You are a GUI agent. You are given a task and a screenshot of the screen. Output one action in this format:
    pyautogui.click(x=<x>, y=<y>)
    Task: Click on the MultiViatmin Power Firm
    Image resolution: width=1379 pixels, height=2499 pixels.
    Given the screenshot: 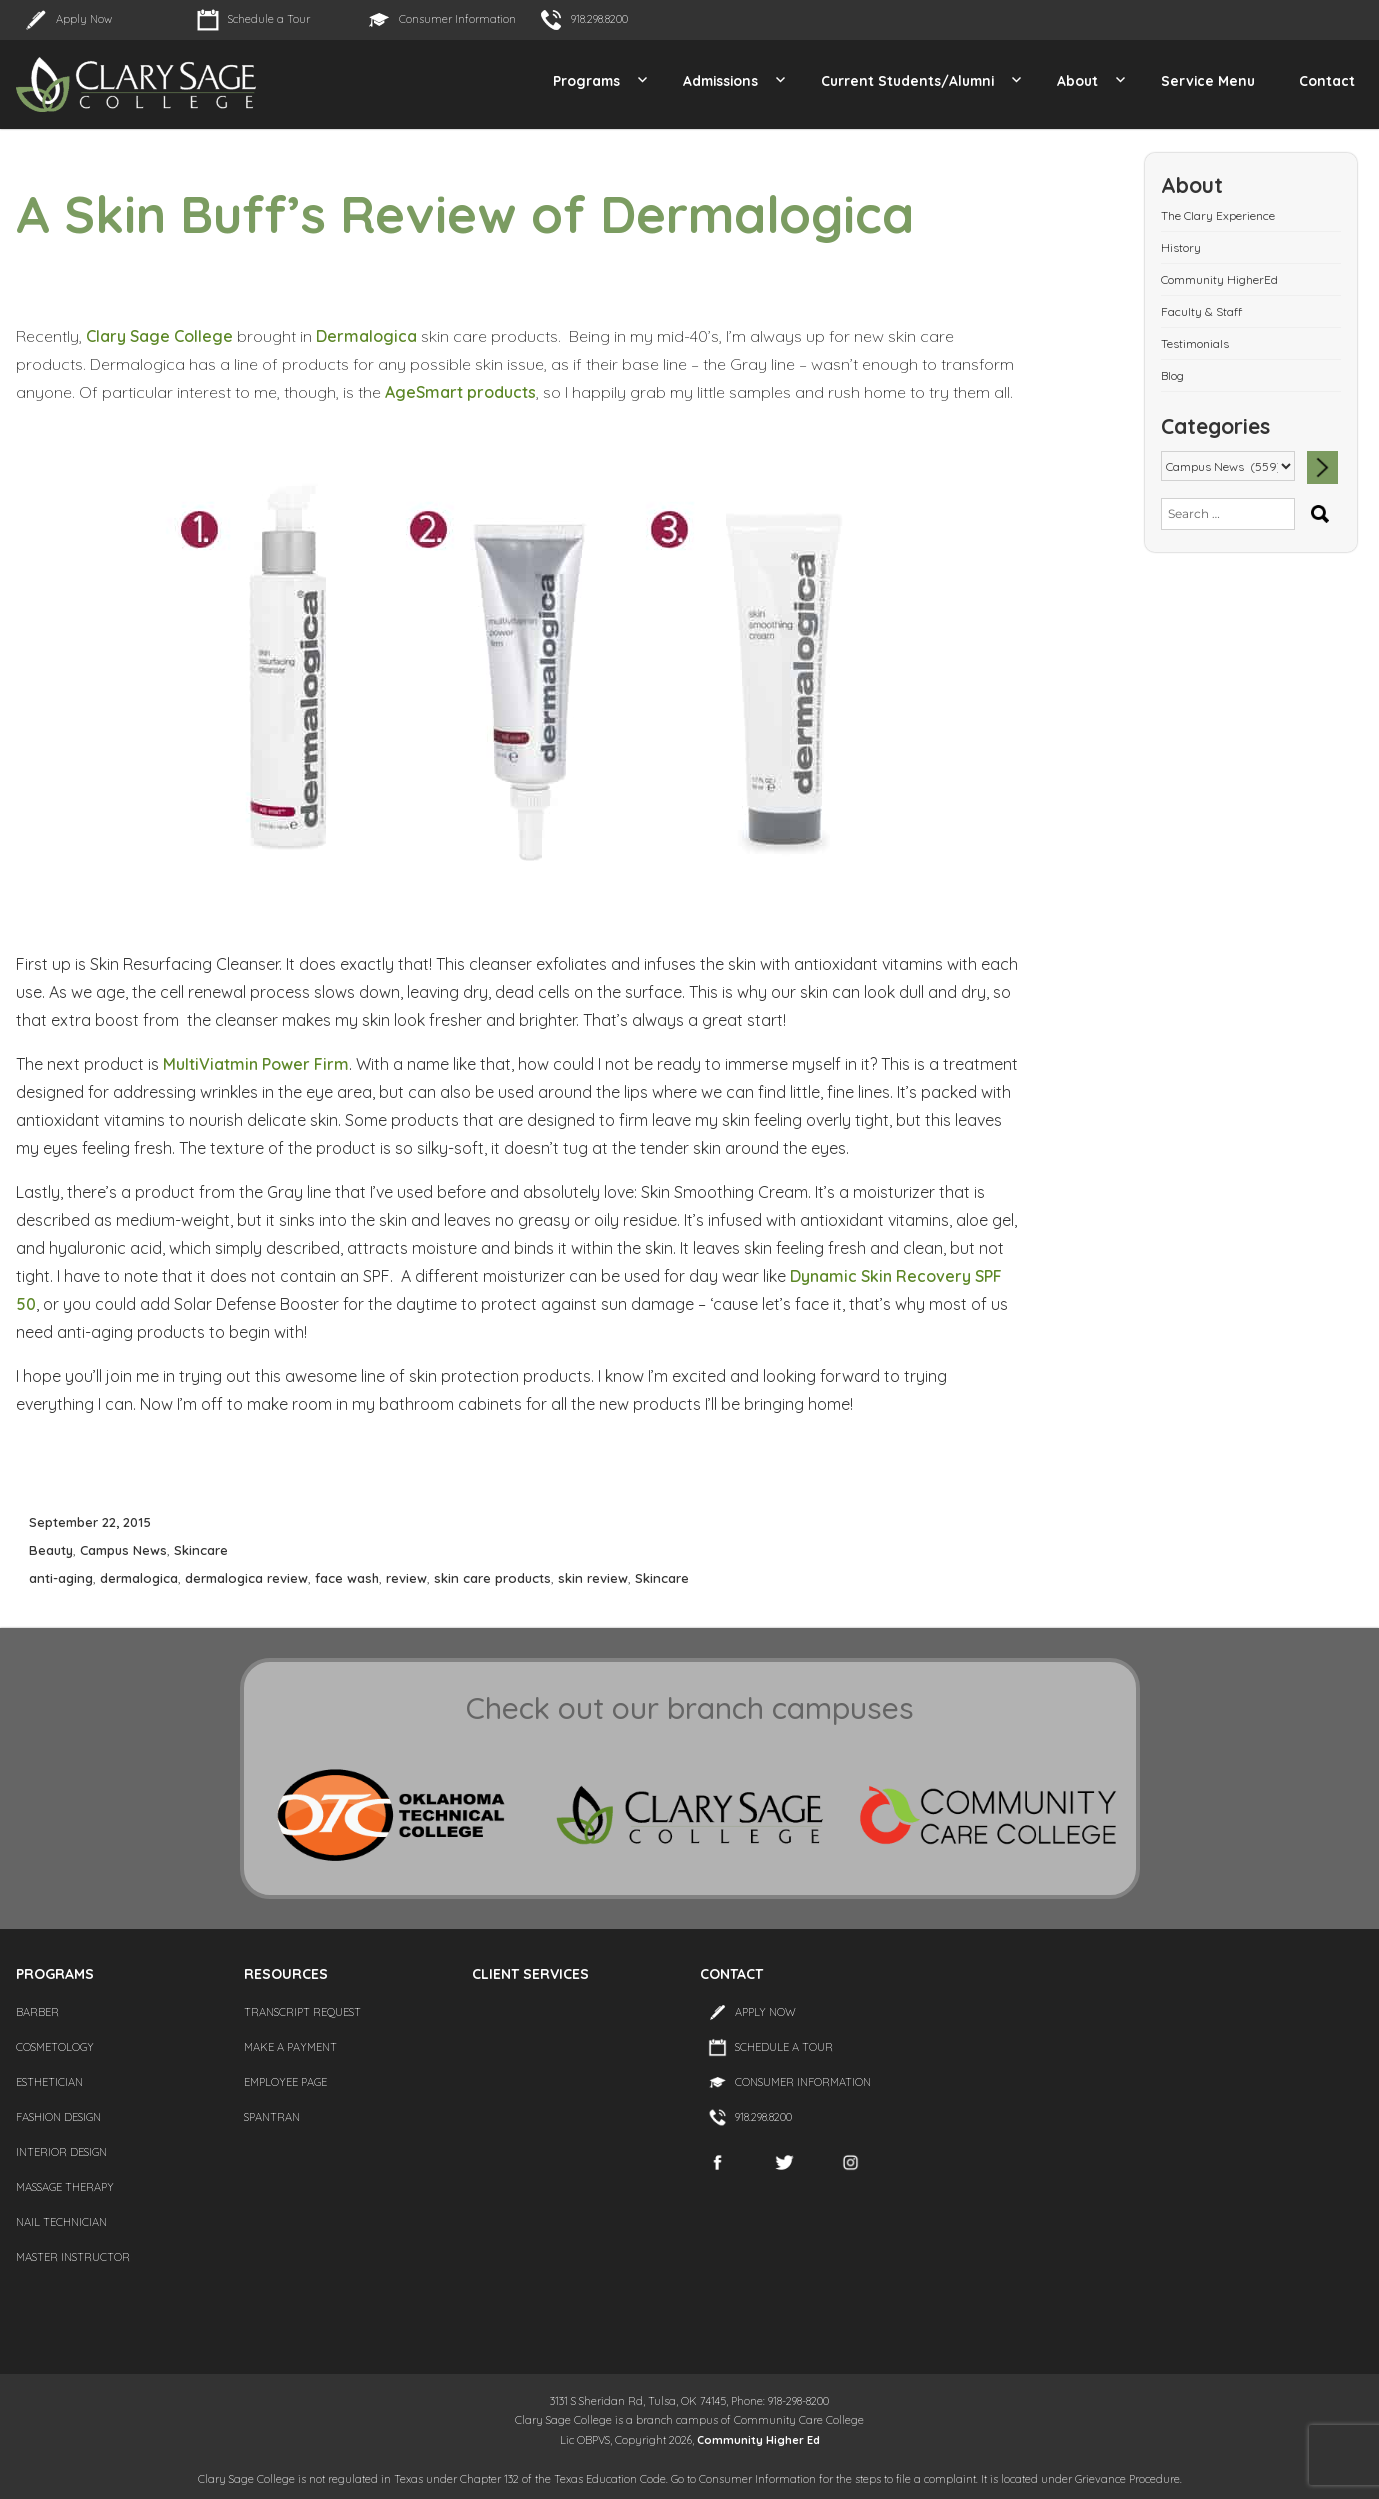 What is the action you would take?
    pyautogui.click(x=256, y=1064)
    